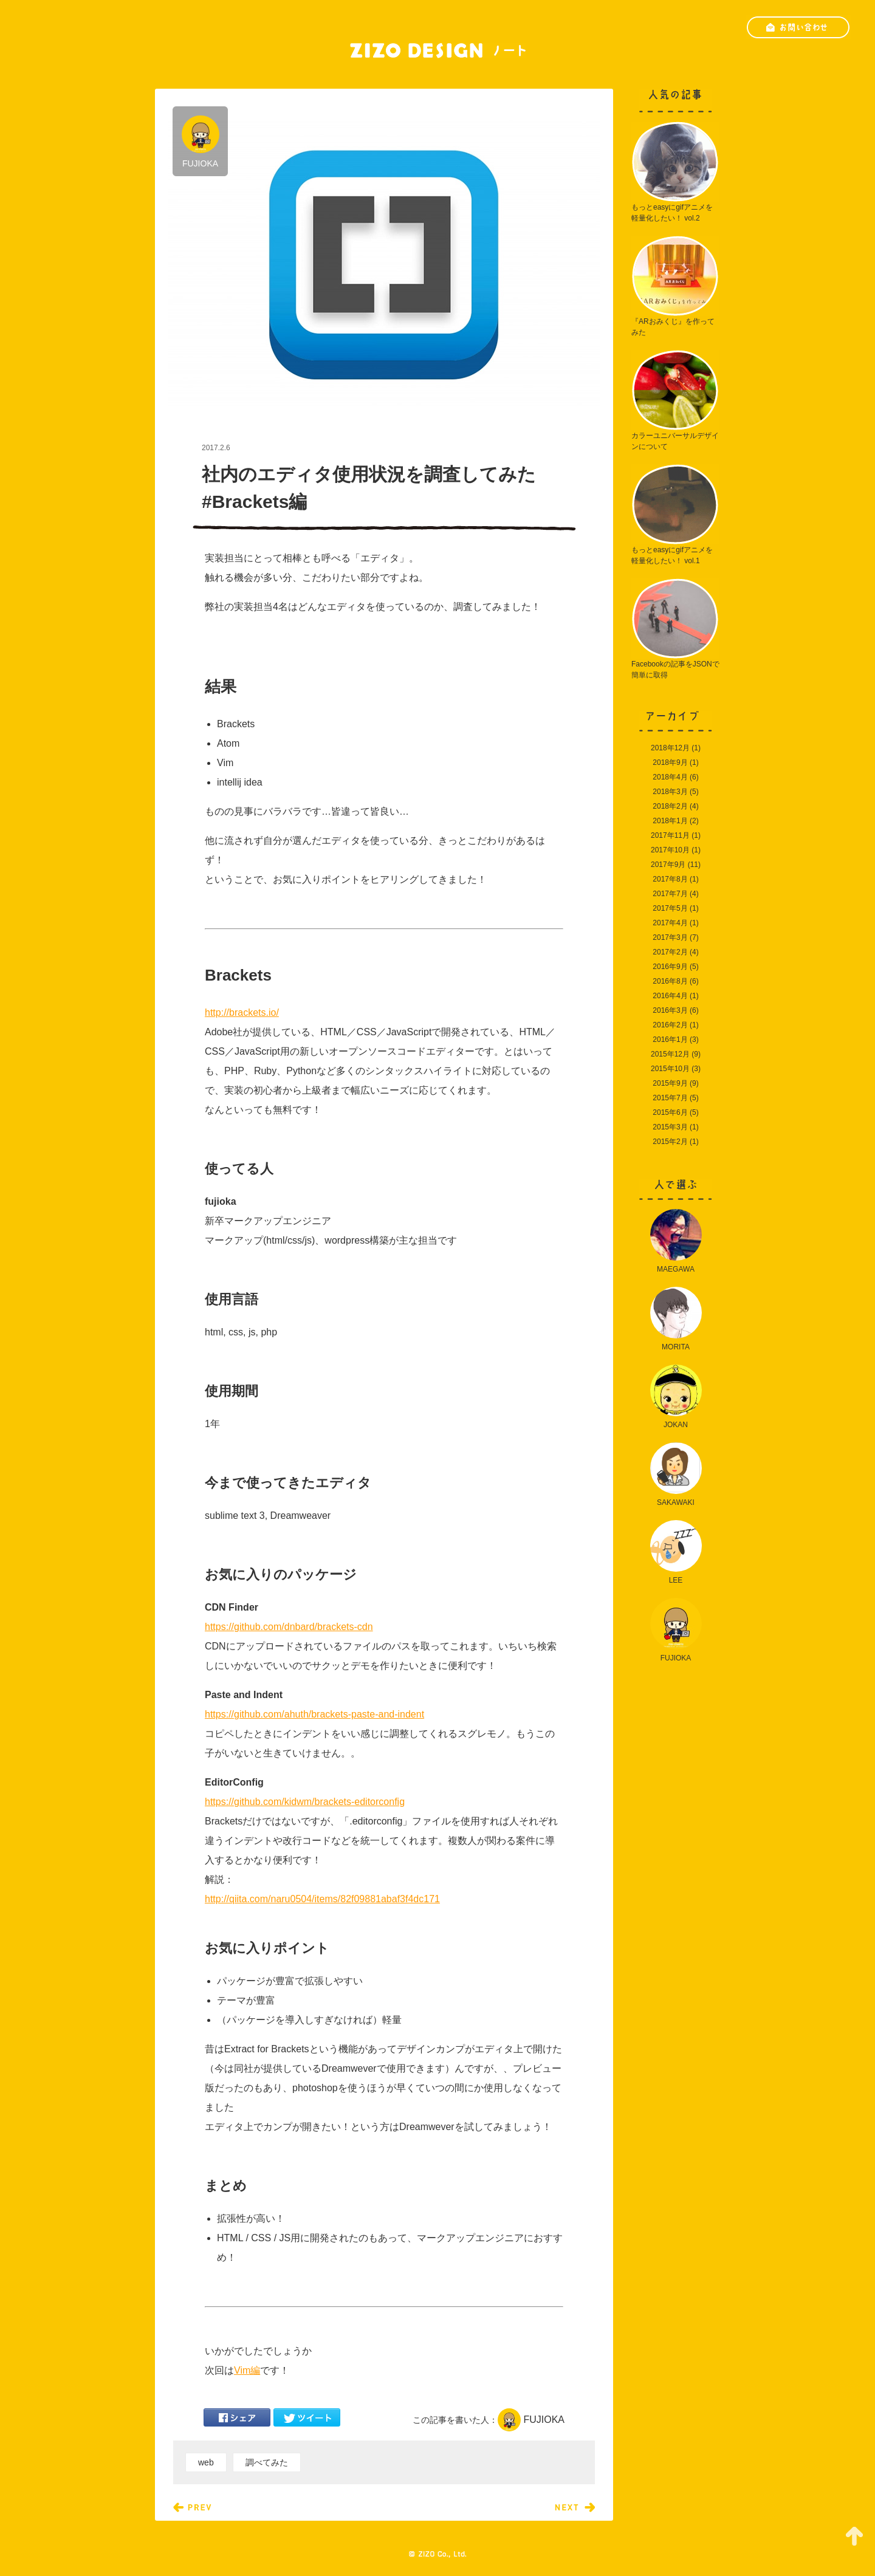 The height and width of the screenshot is (2576, 875). What do you see at coordinates (670, 762) in the screenshot?
I see `2018年9月` at bounding box center [670, 762].